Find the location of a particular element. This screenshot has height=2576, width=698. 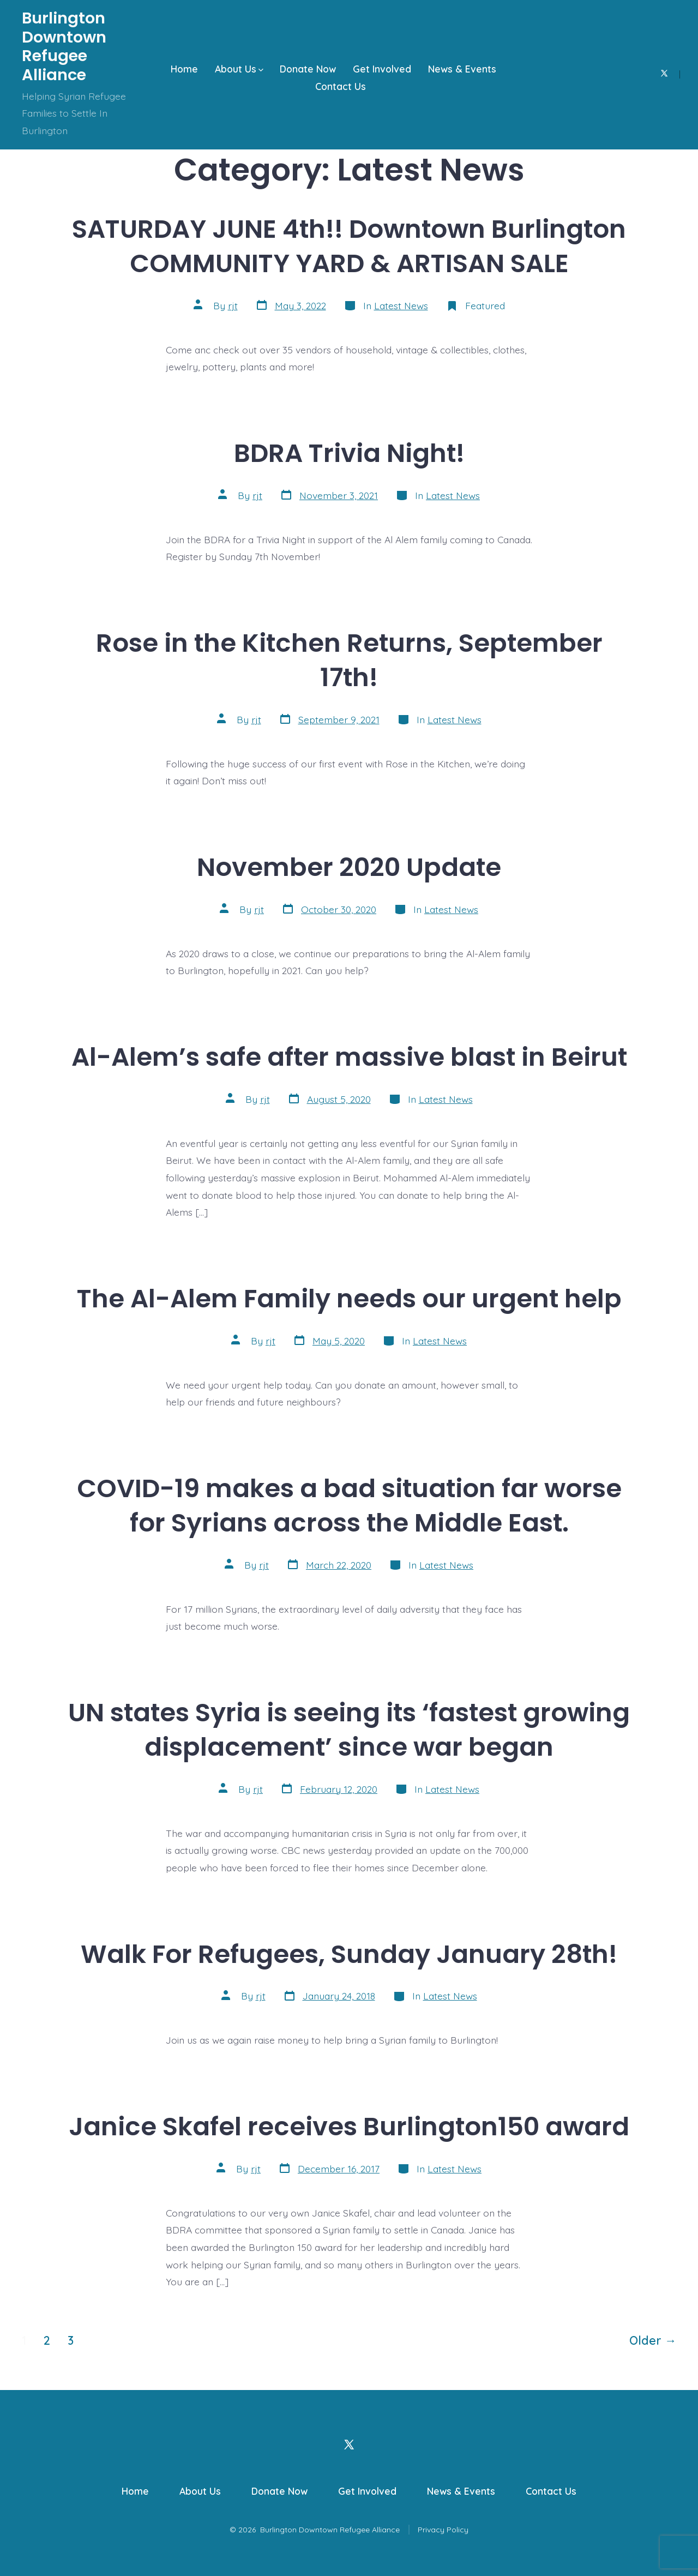

Donate Now is located at coordinates (308, 69).